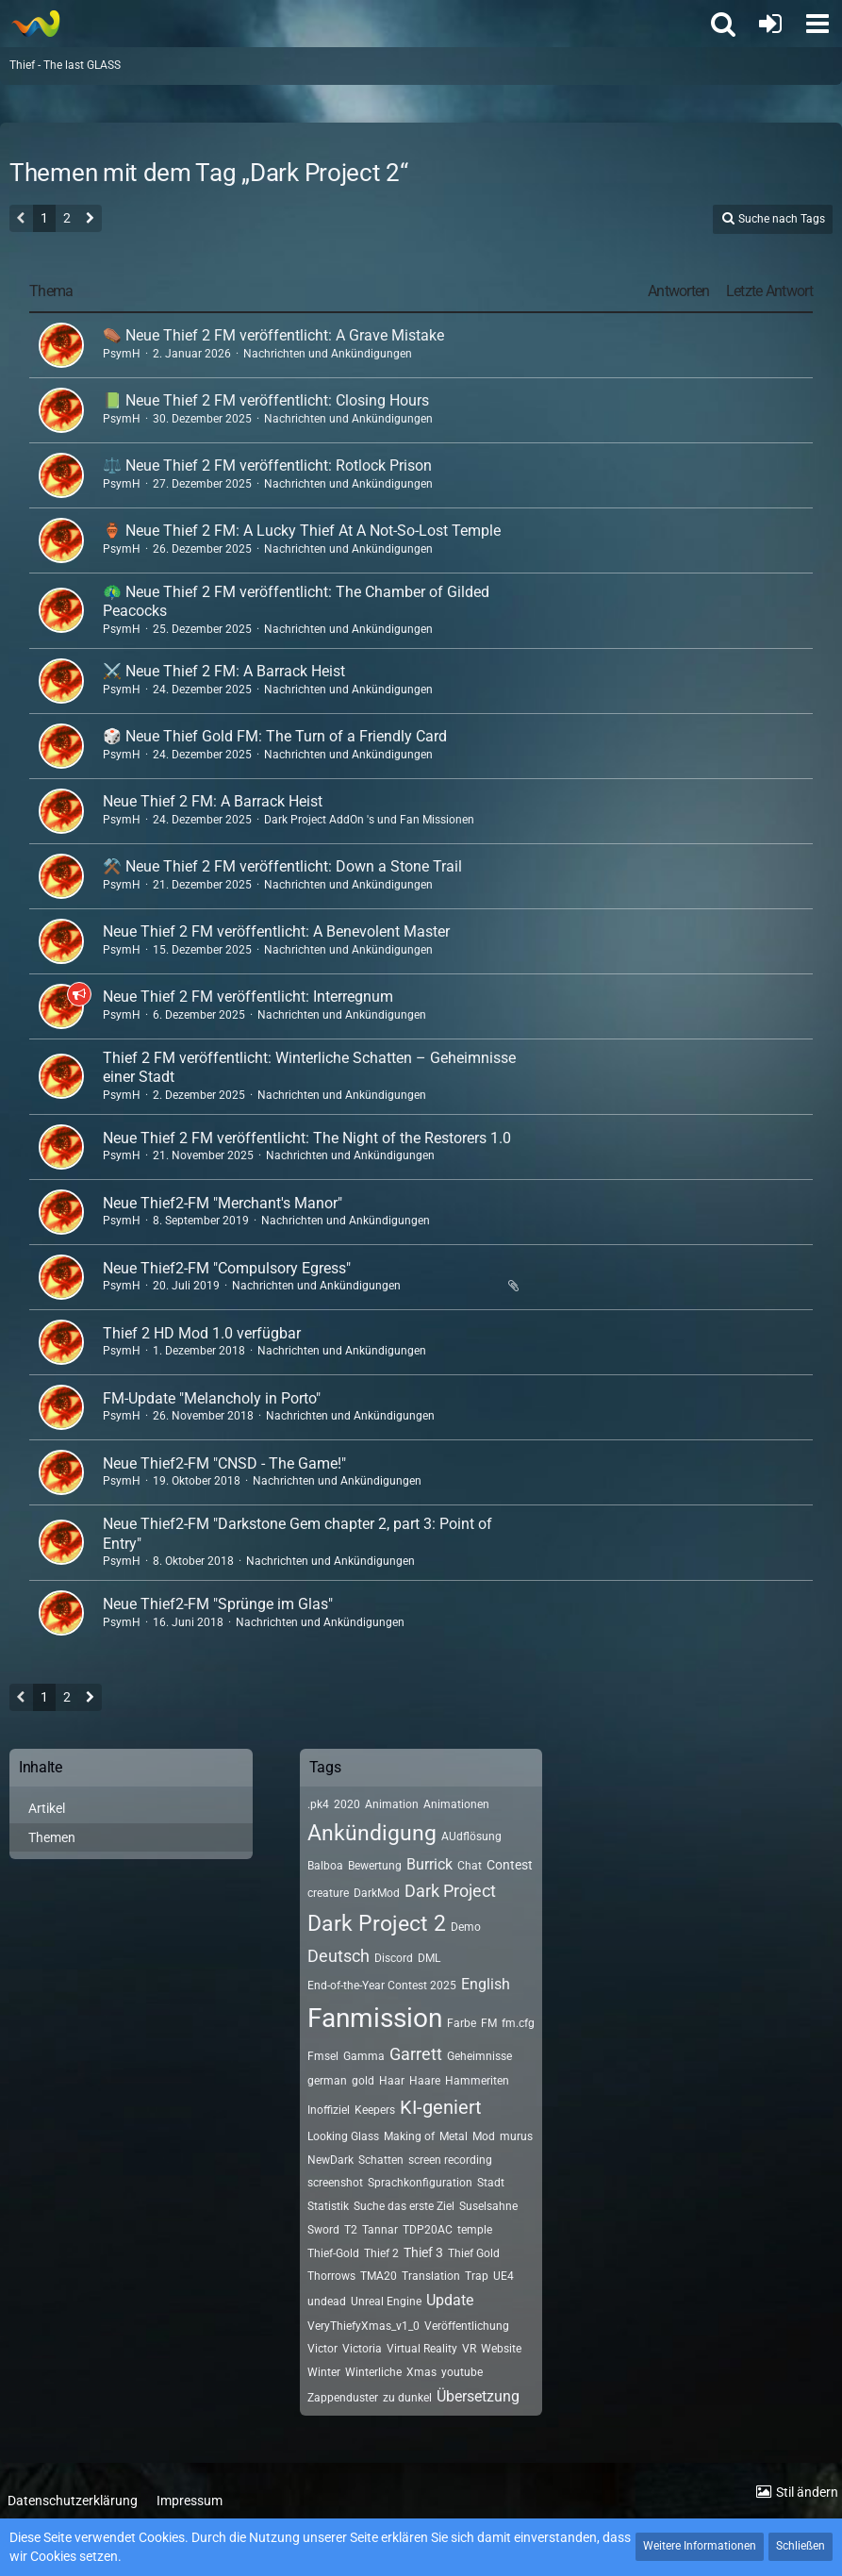 Image resolution: width=842 pixels, height=2576 pixels. Describe the element at coordinates (377, 1893) in the screenshot. I see `DarkMod` at that location.